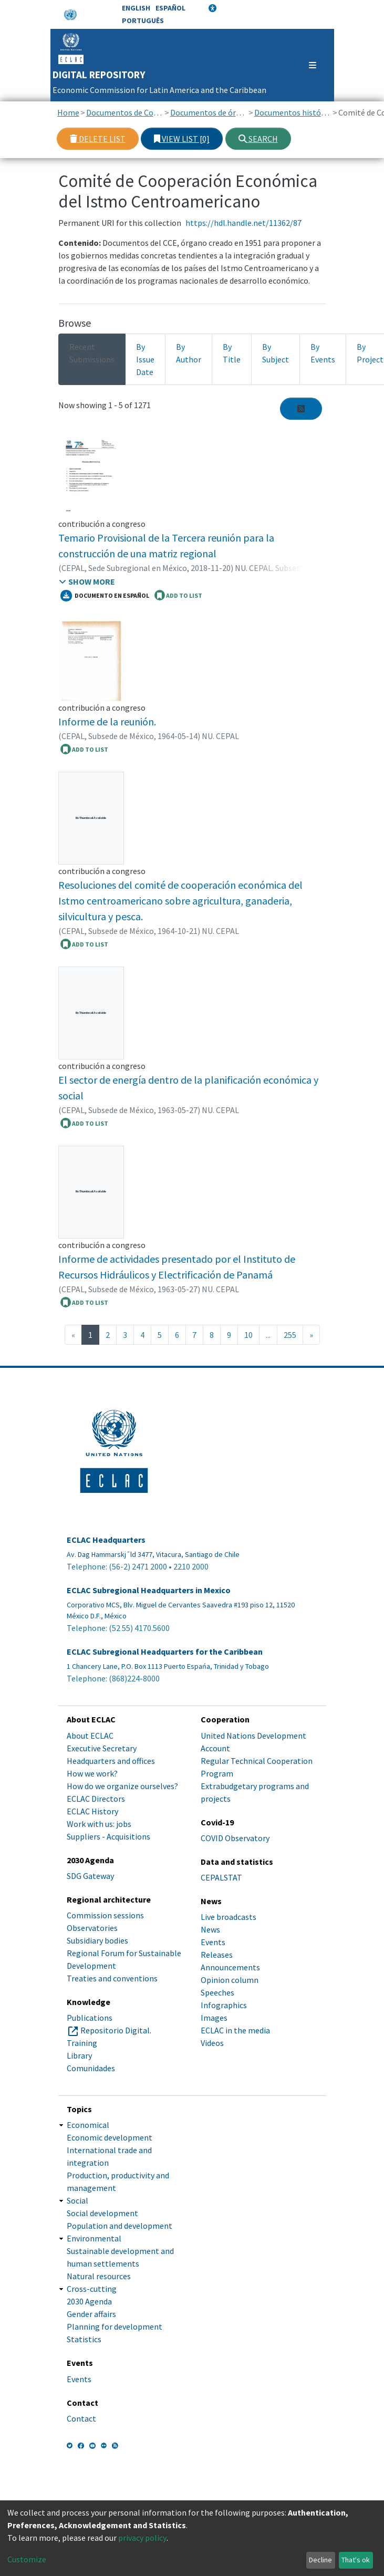 Image resolution: width=384 pixels, height=2576 pixels. Describe the element at coordinates (92, 1928) in the screenshot. I see `Observatories` at that location.